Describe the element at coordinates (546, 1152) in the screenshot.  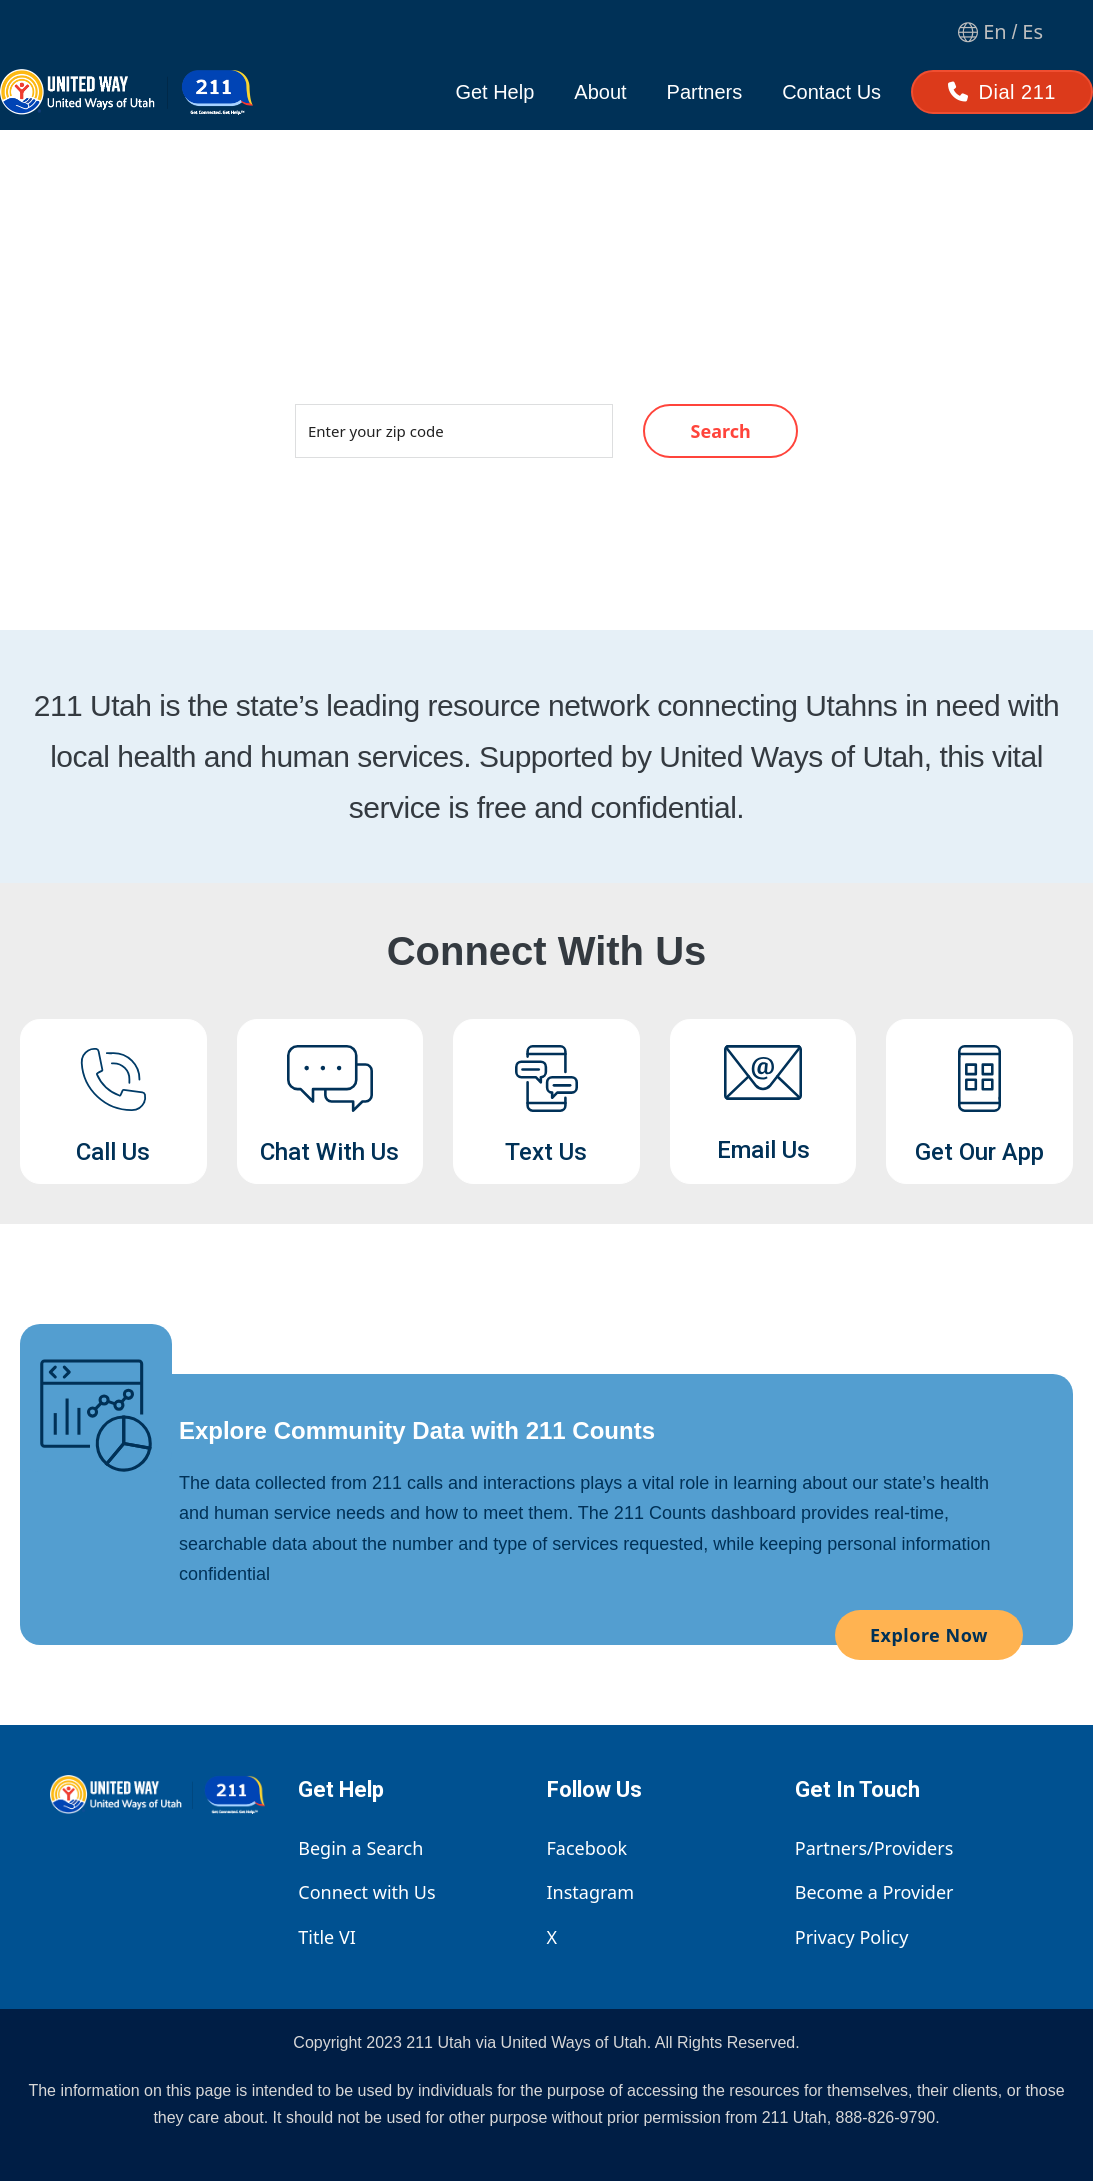
I see `Text Us` at that location.